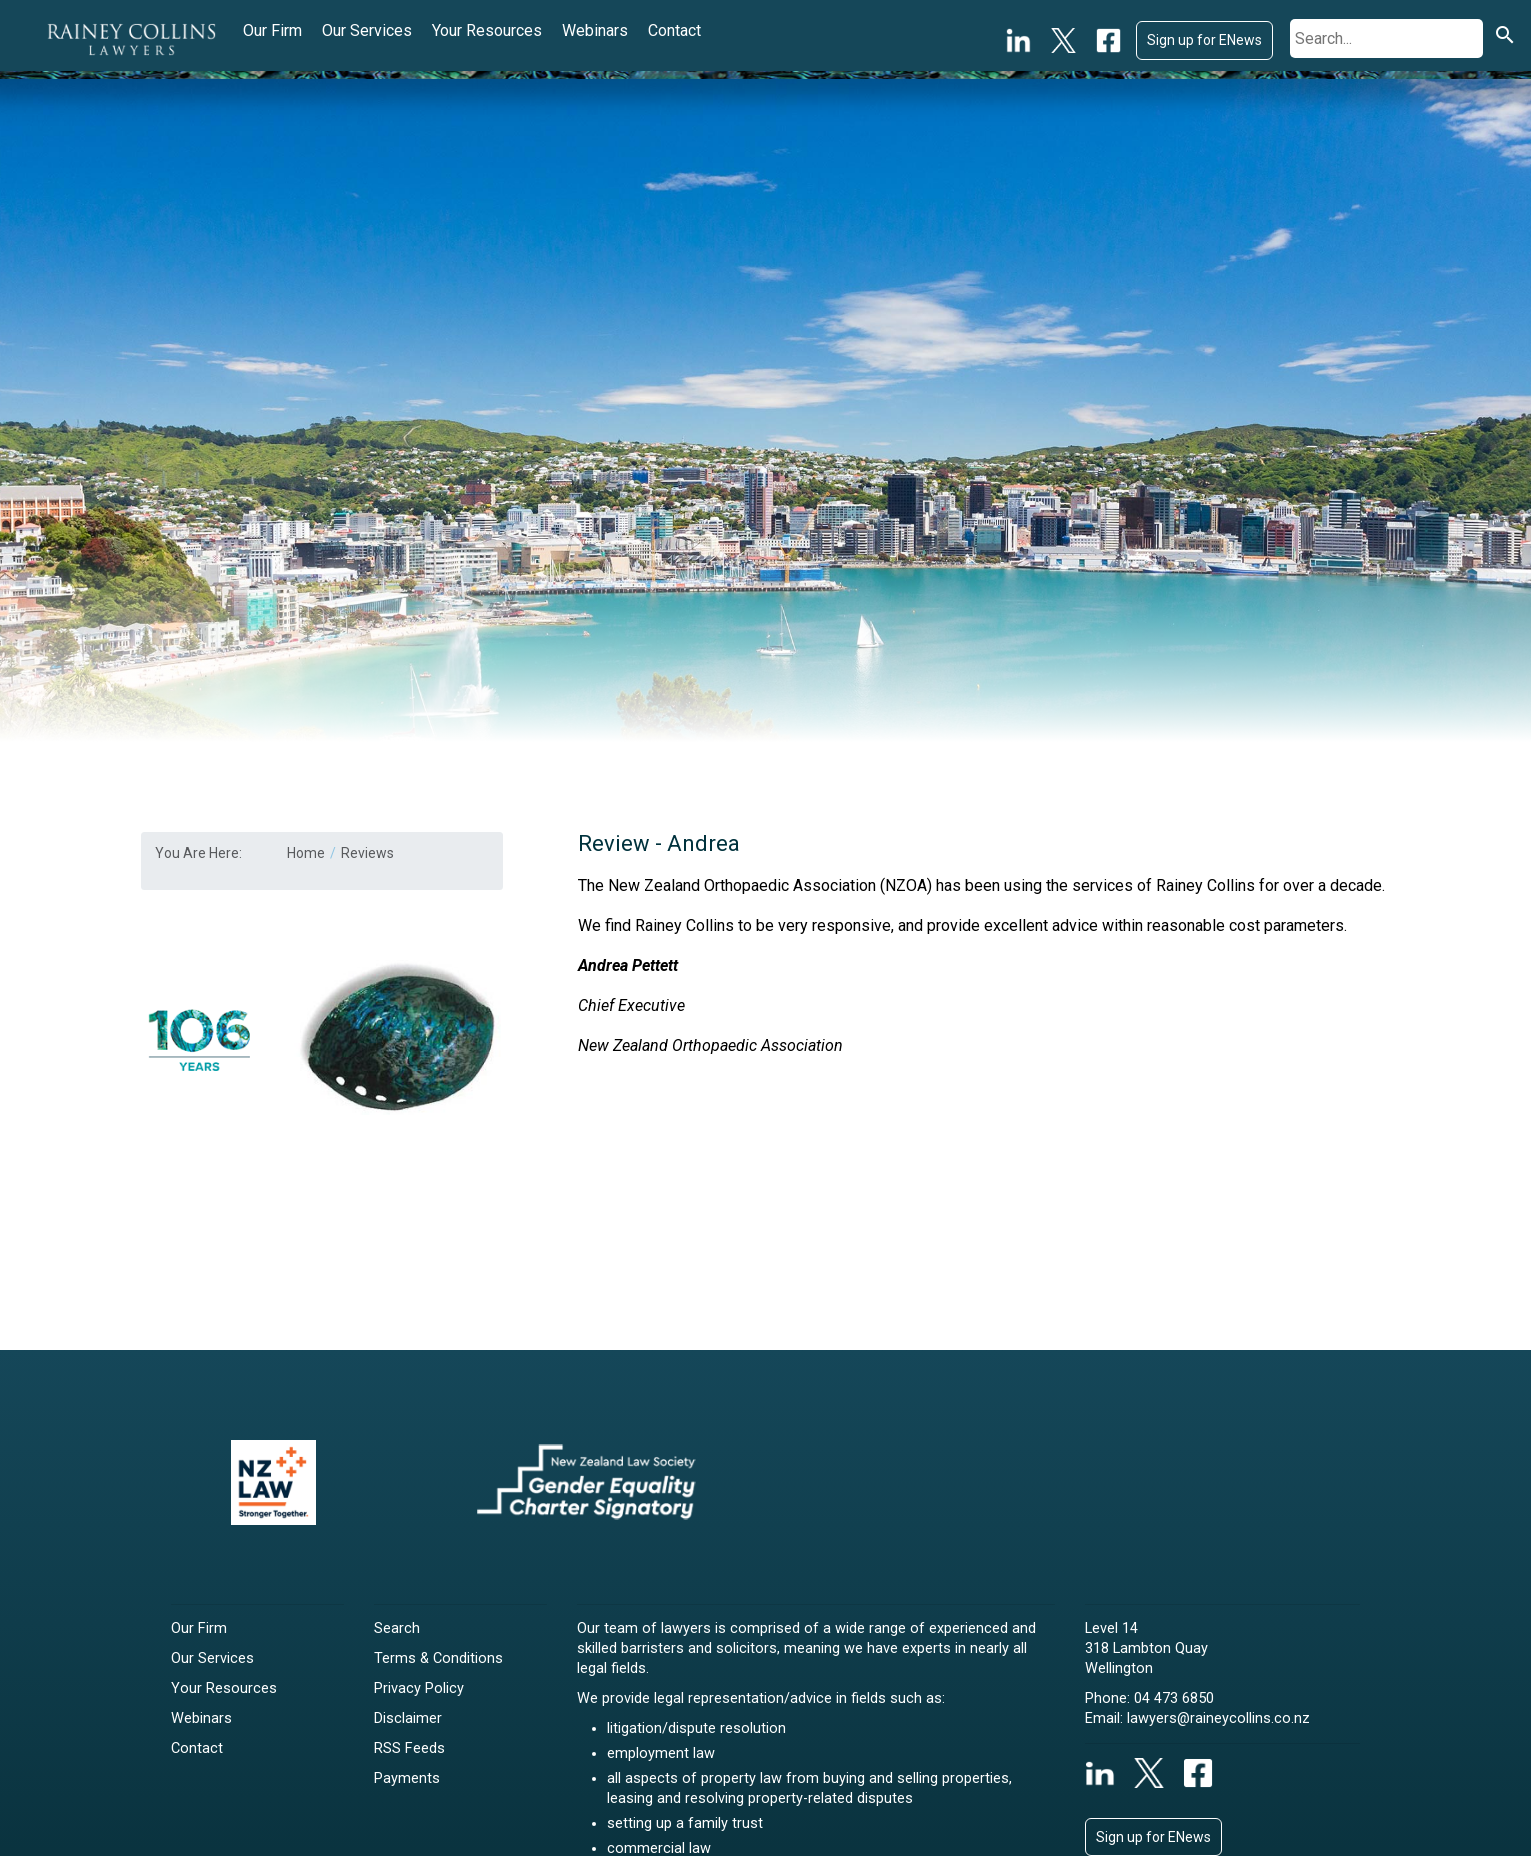 The image size is (1531, 1856). Describe the element at coordinates (419, 1688) in the screenshot. I see `Privacy Policy` at that location.